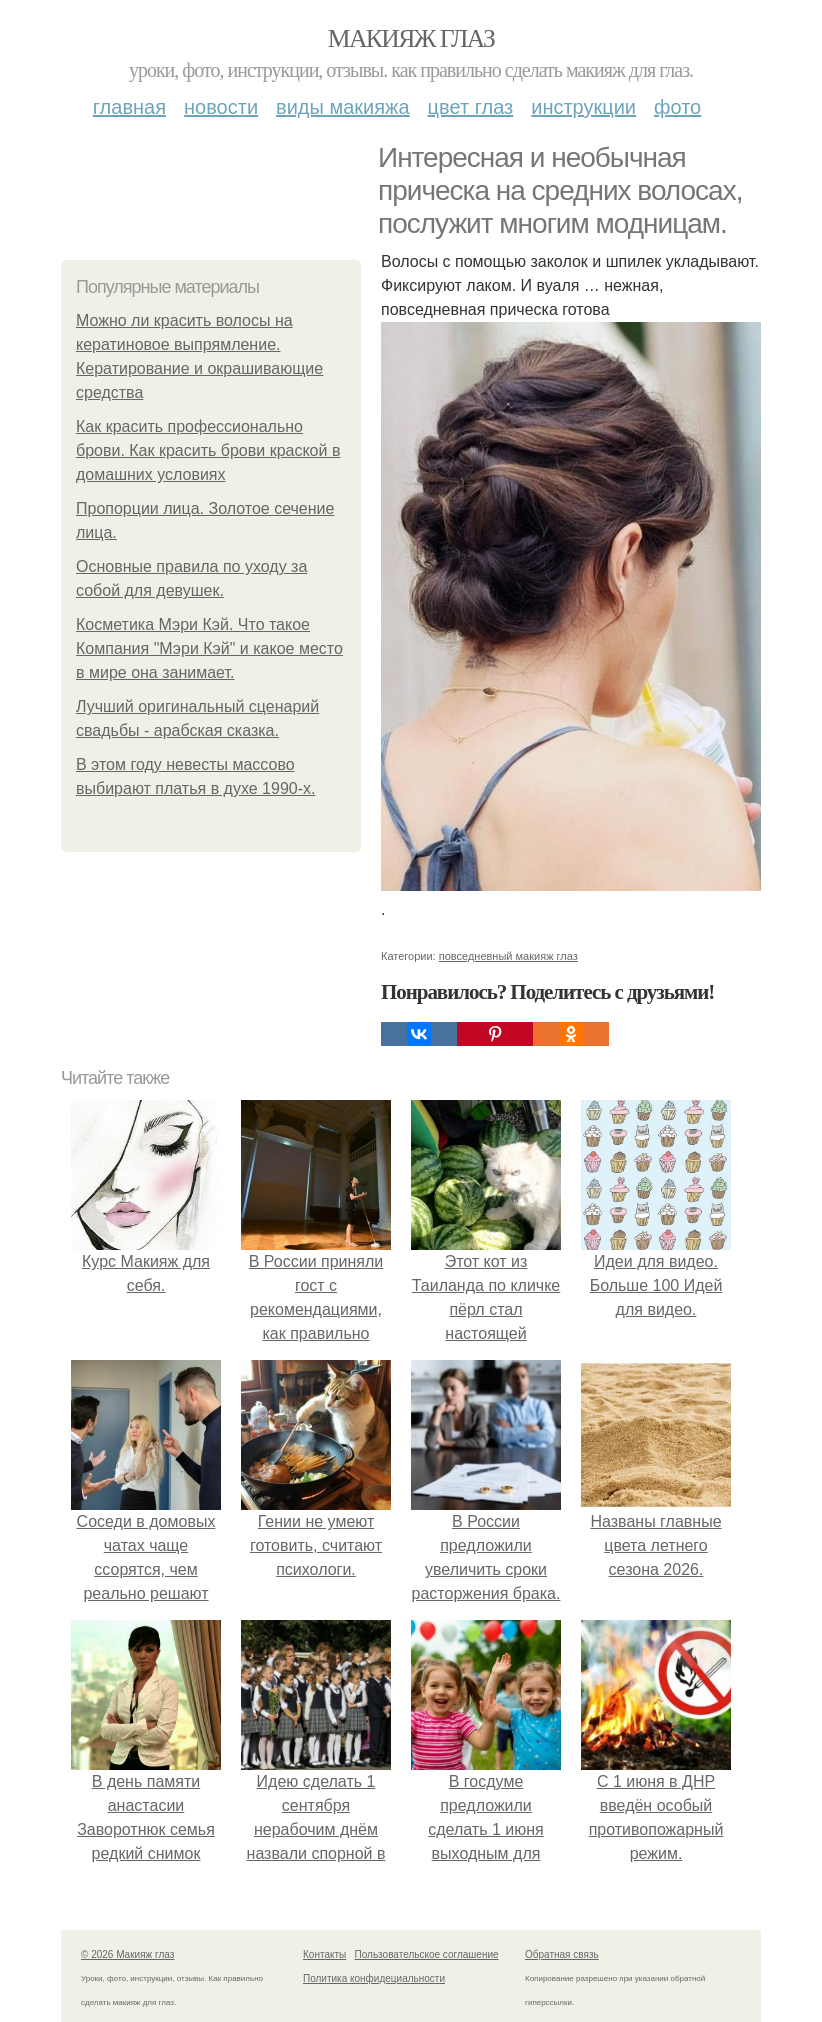  Describe the element at coordinates (129, 107) in the screenshot. I see `Главная` at that location.